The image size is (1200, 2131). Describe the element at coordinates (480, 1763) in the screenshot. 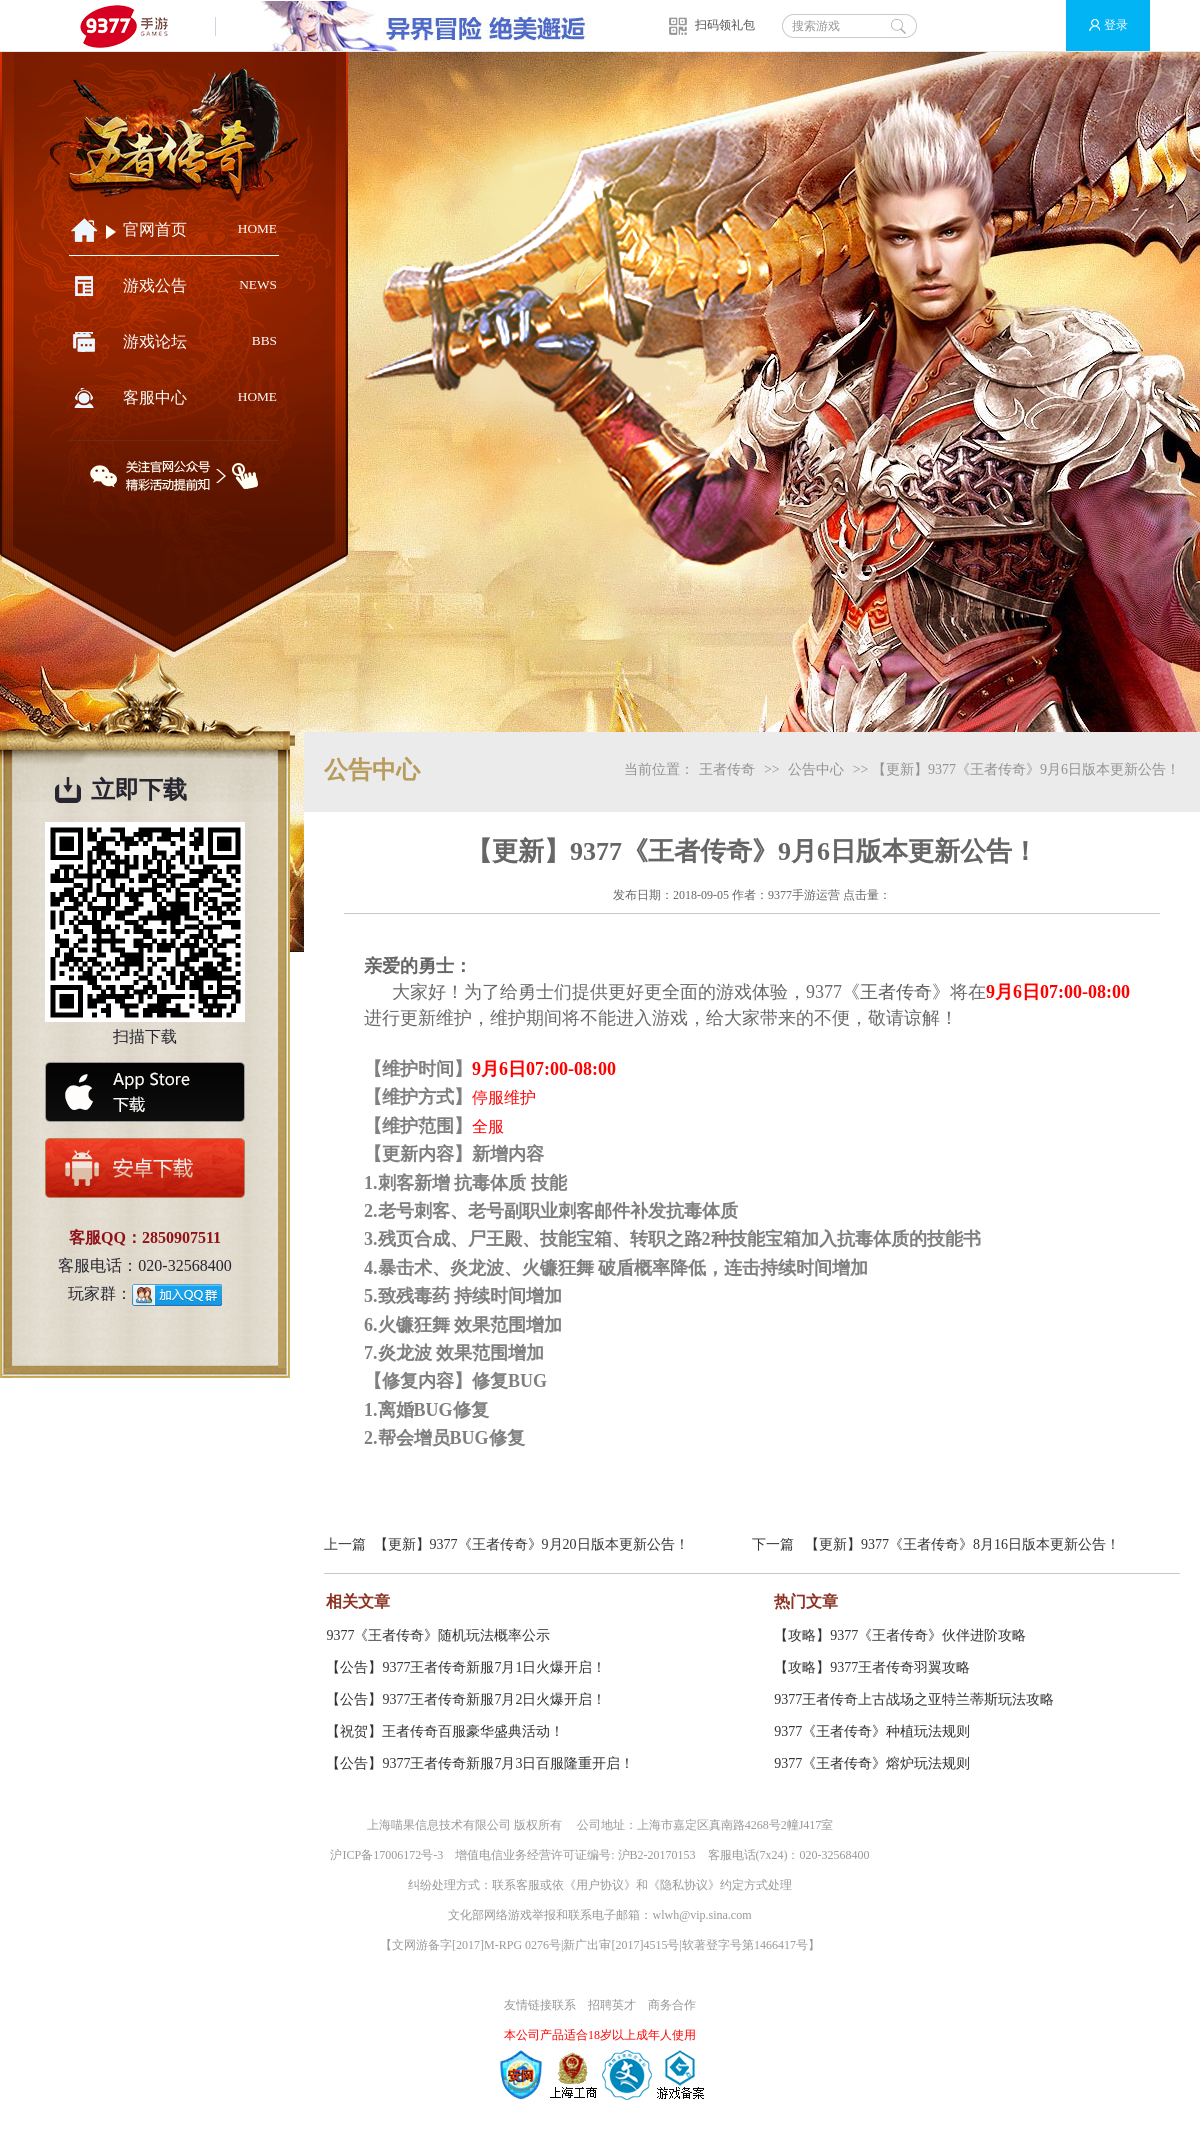

I see `【公告】9377王者传奇新服7月3日百服隆重开启！` at that location.